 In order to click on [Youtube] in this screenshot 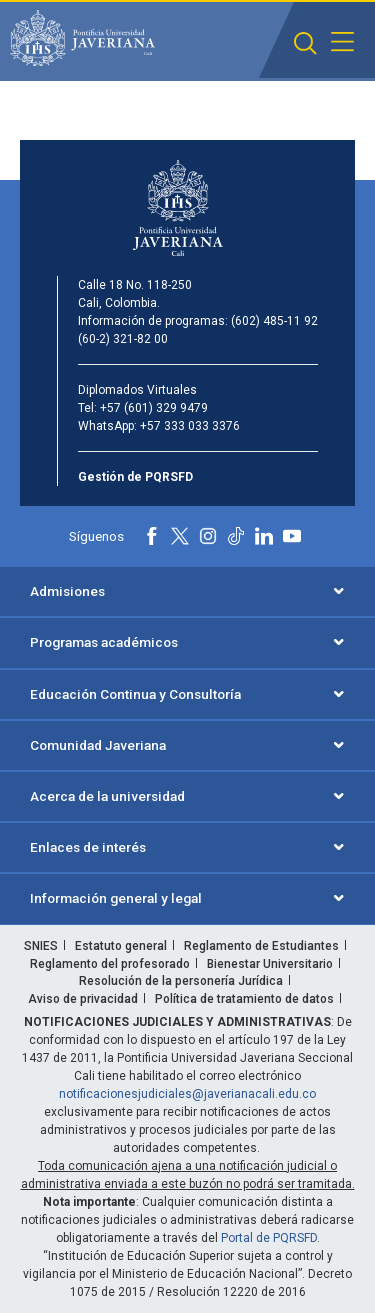, I will do `click(292, 536)`.